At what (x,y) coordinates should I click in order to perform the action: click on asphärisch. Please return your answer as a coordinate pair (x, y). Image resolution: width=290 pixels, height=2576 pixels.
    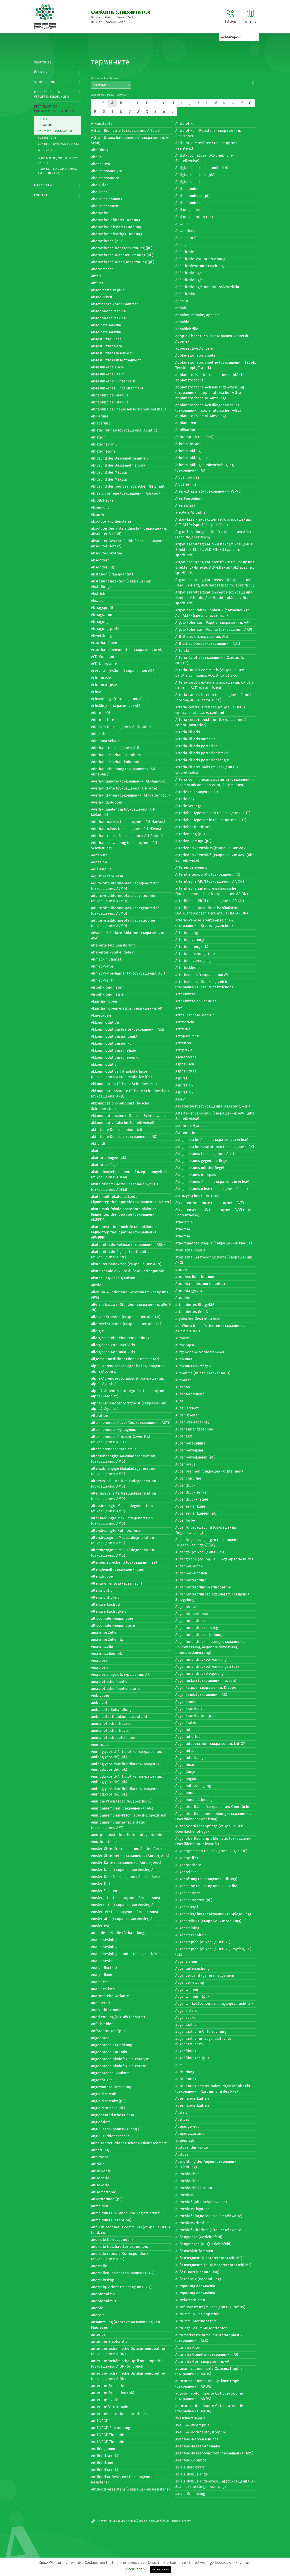
    Looking at the image, I should click on (184, 1064).